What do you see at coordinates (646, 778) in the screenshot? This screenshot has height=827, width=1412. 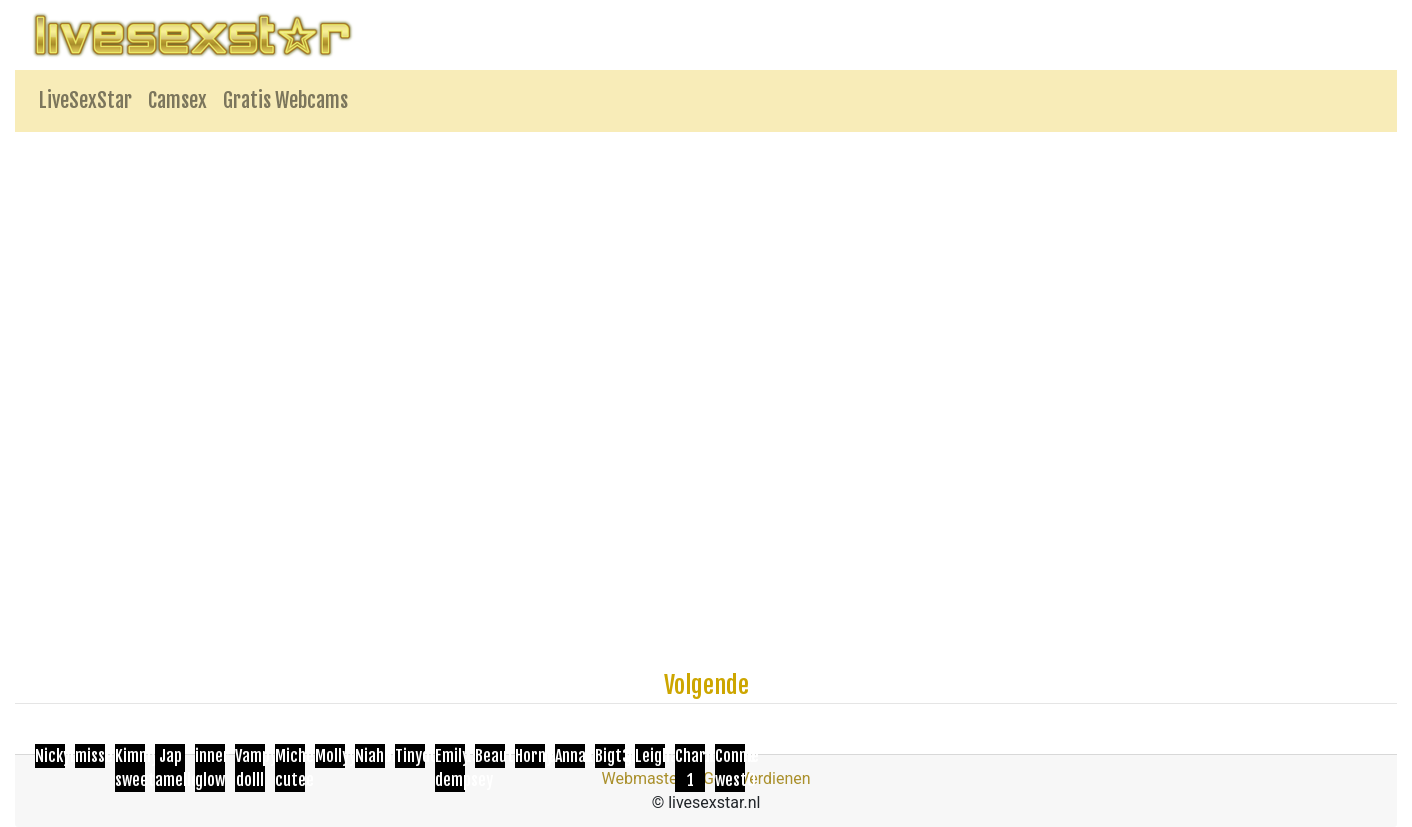 I see `Webmasters` at bounding box center [646, 778].